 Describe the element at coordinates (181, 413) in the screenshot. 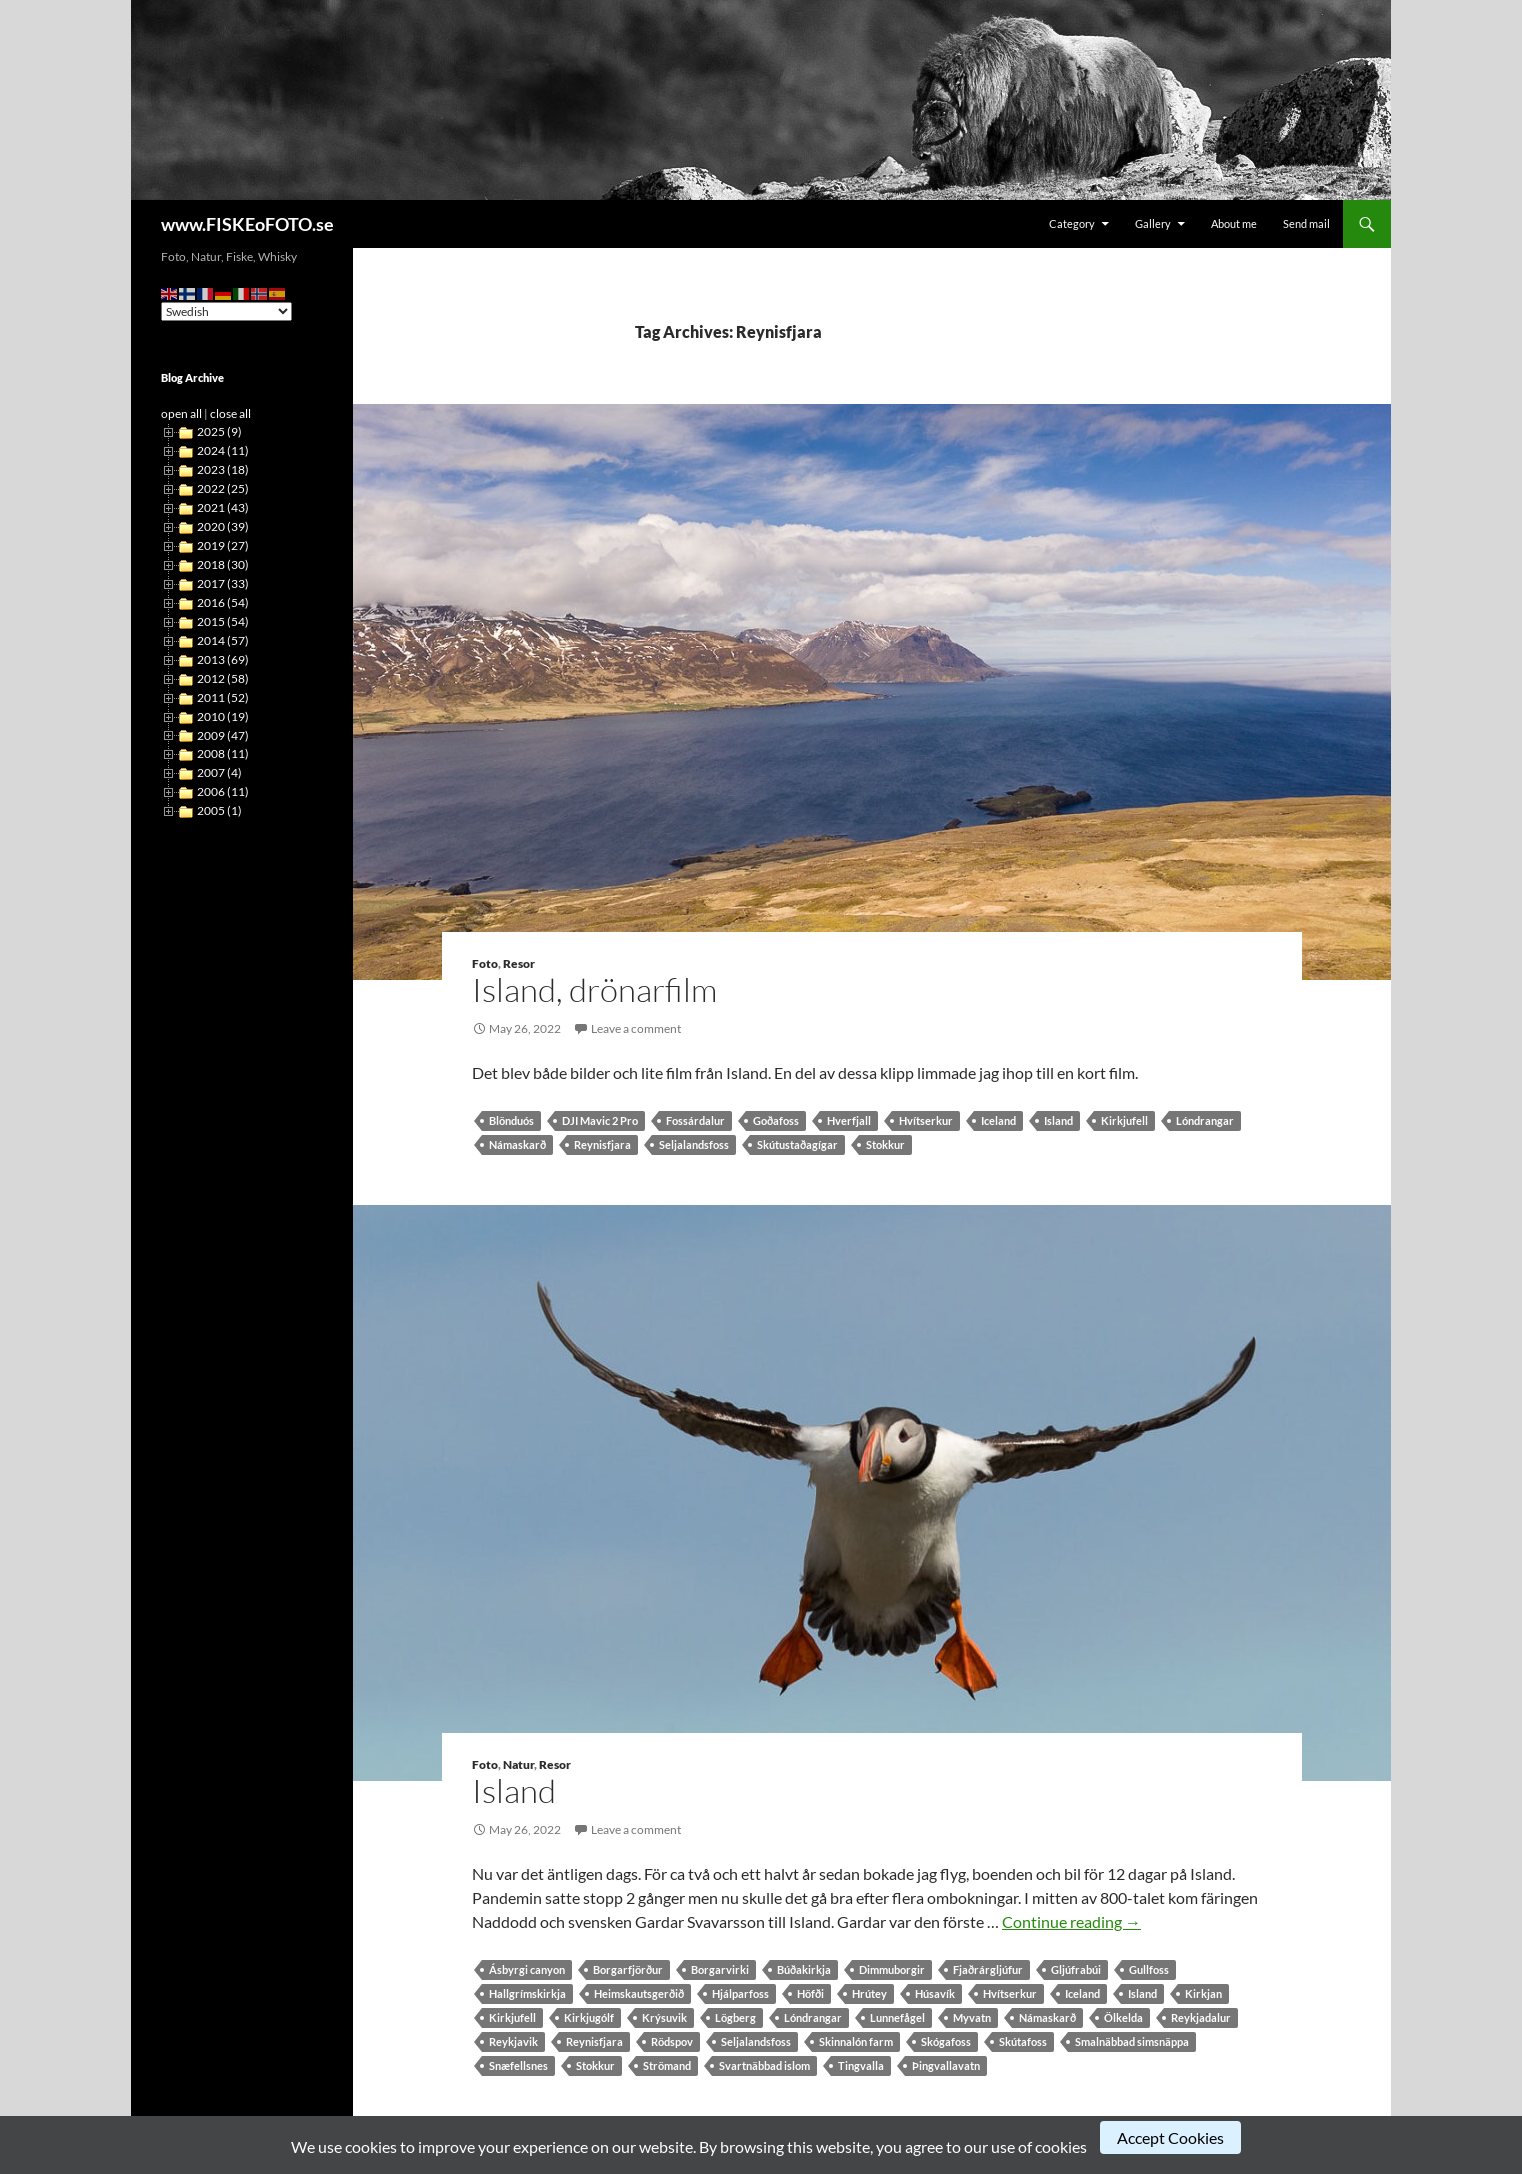

I see `open all` at that location.